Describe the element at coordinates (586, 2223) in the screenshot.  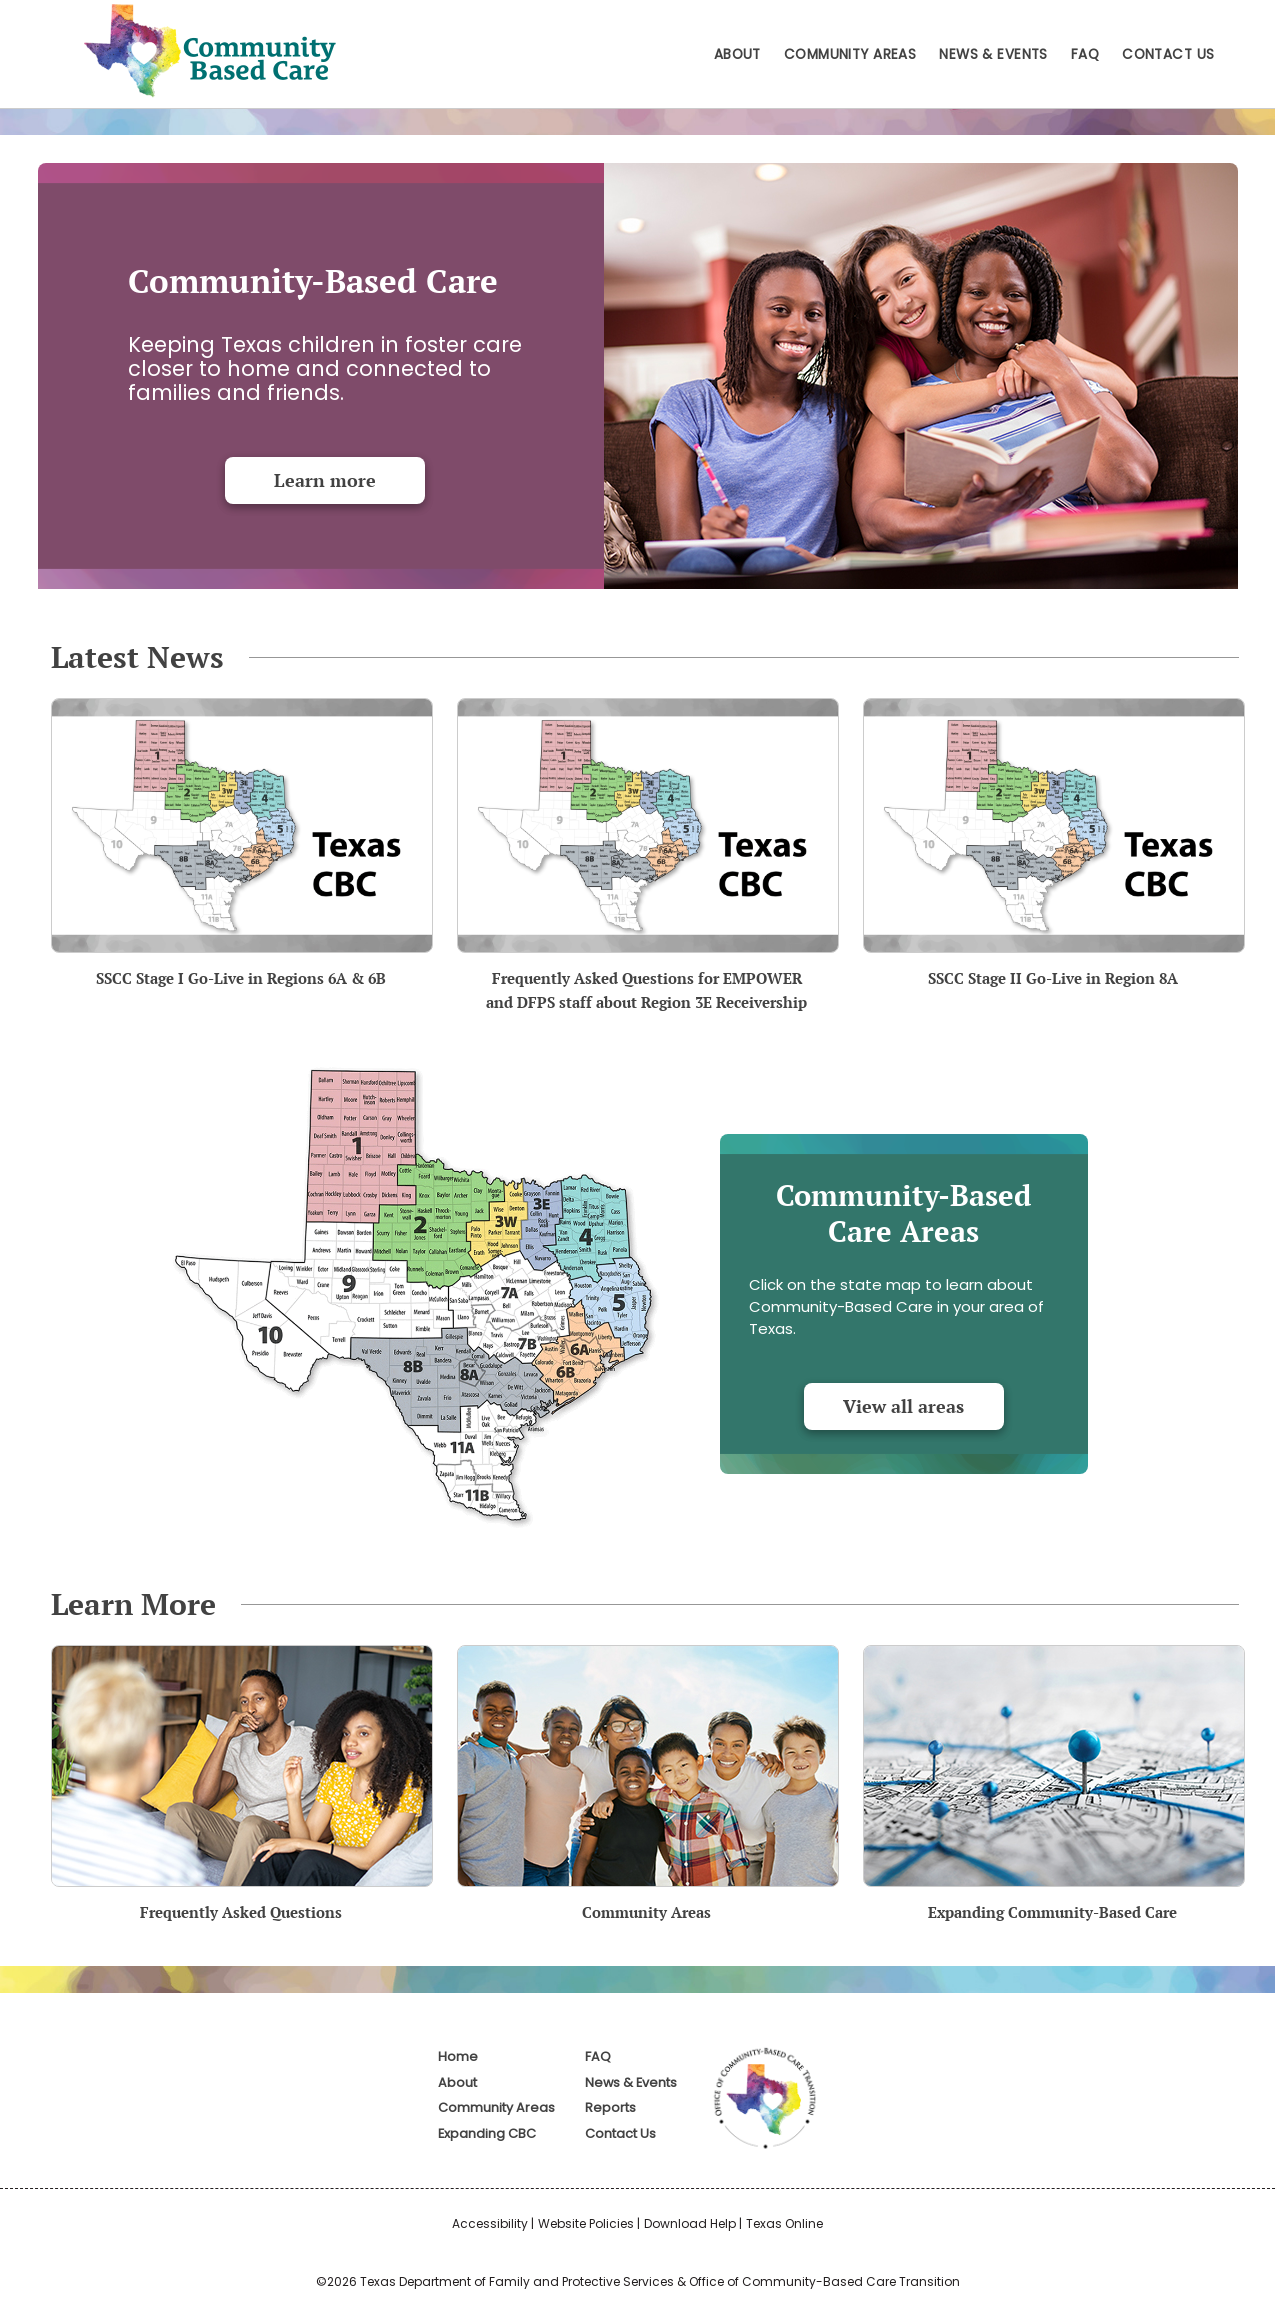
I see `Website Policies` at that location.